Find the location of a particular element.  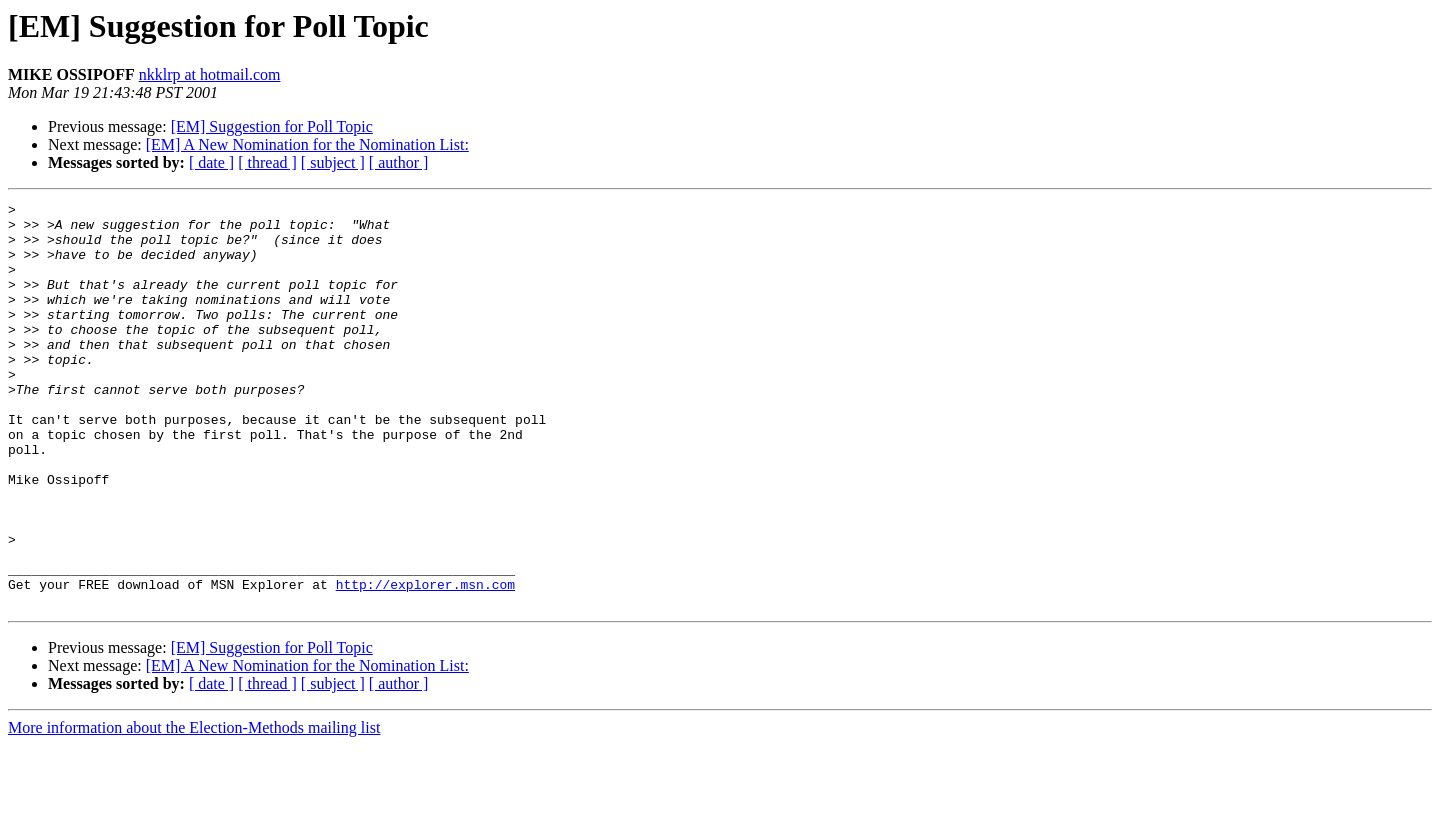

http://explorer.msn.com is located at coordinates (425, 662).